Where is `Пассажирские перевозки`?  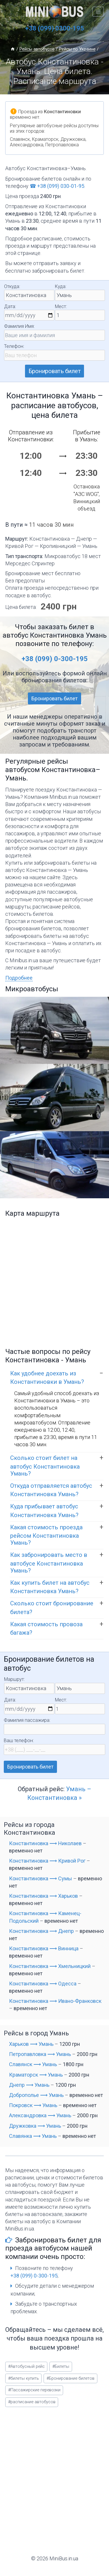 Пассажирские перевозки is located at coordinates (34, 2390).